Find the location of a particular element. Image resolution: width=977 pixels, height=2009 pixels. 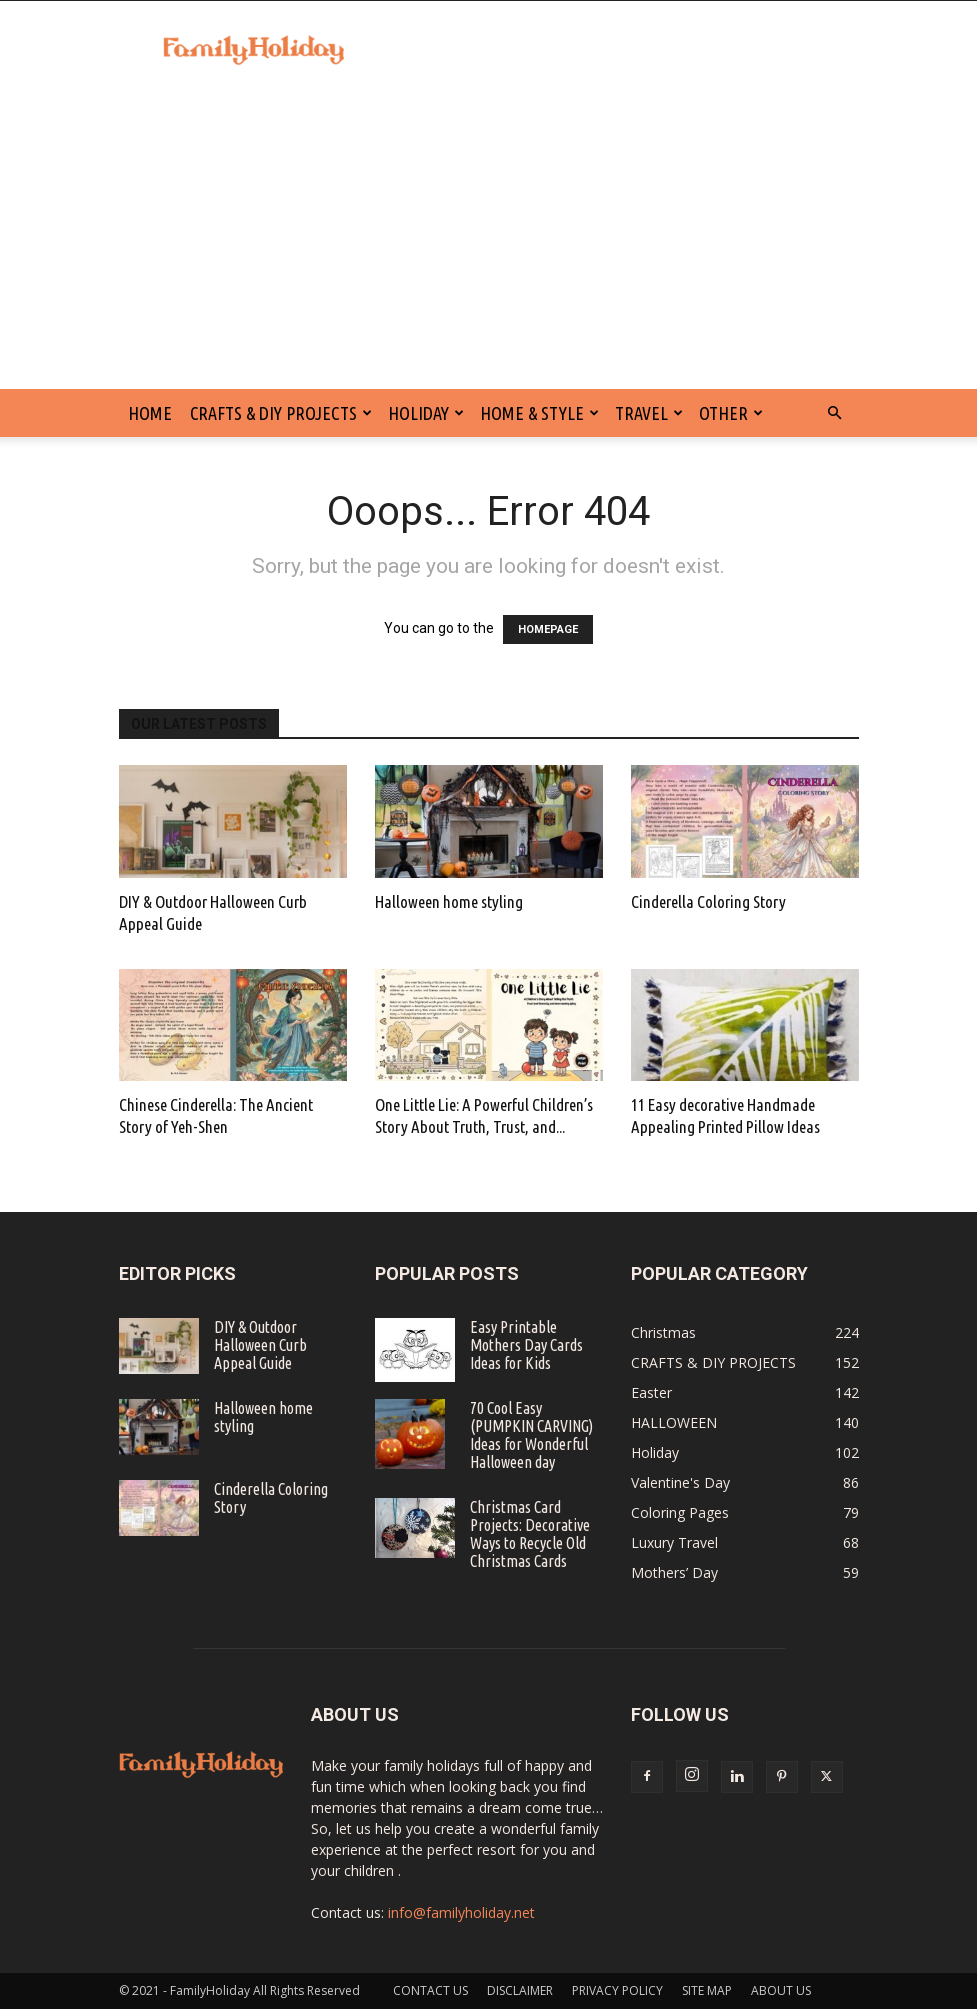

Other is located at coordinates (731, 413).